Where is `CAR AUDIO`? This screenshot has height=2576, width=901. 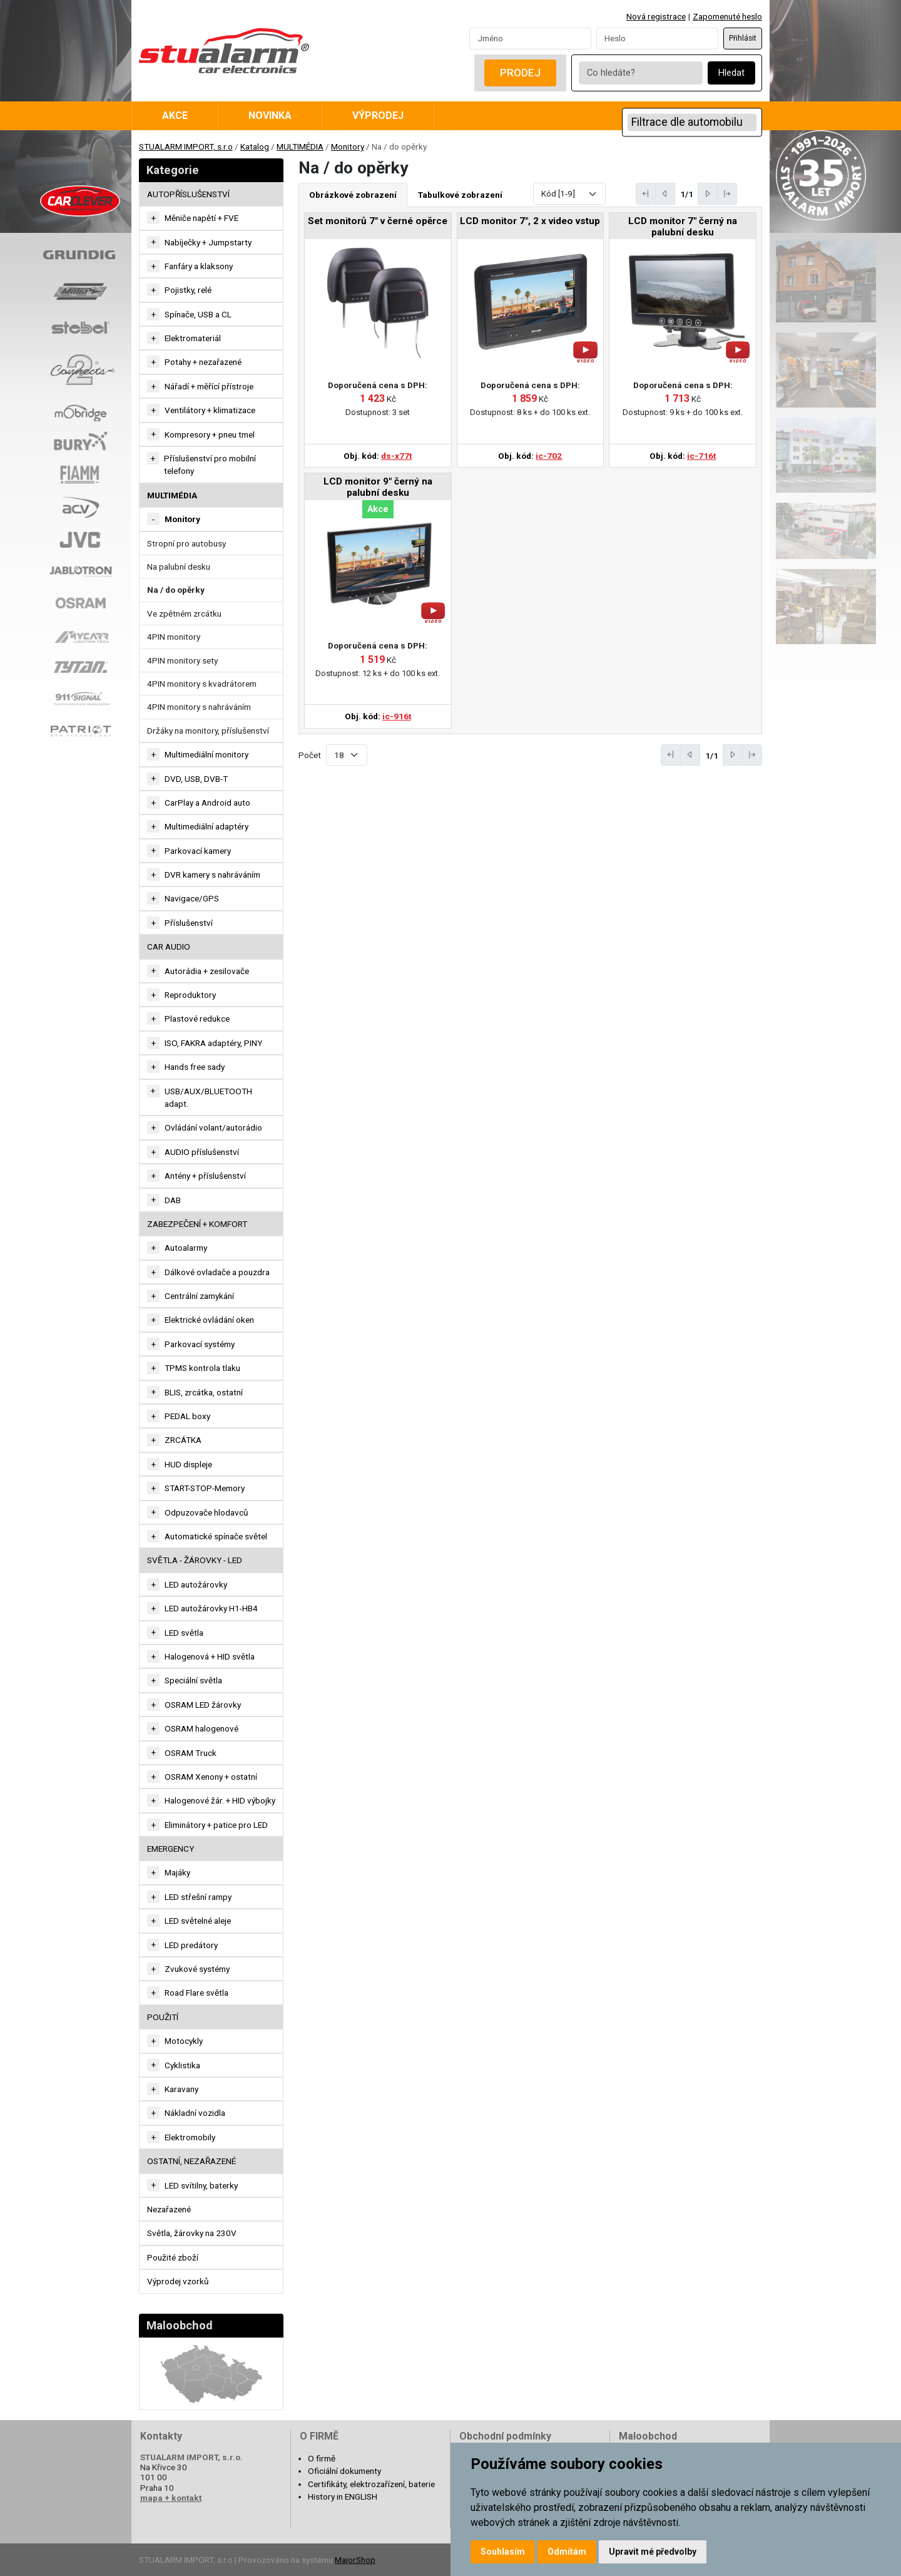 CAR AUDIO is located at coordinates (168, 947).